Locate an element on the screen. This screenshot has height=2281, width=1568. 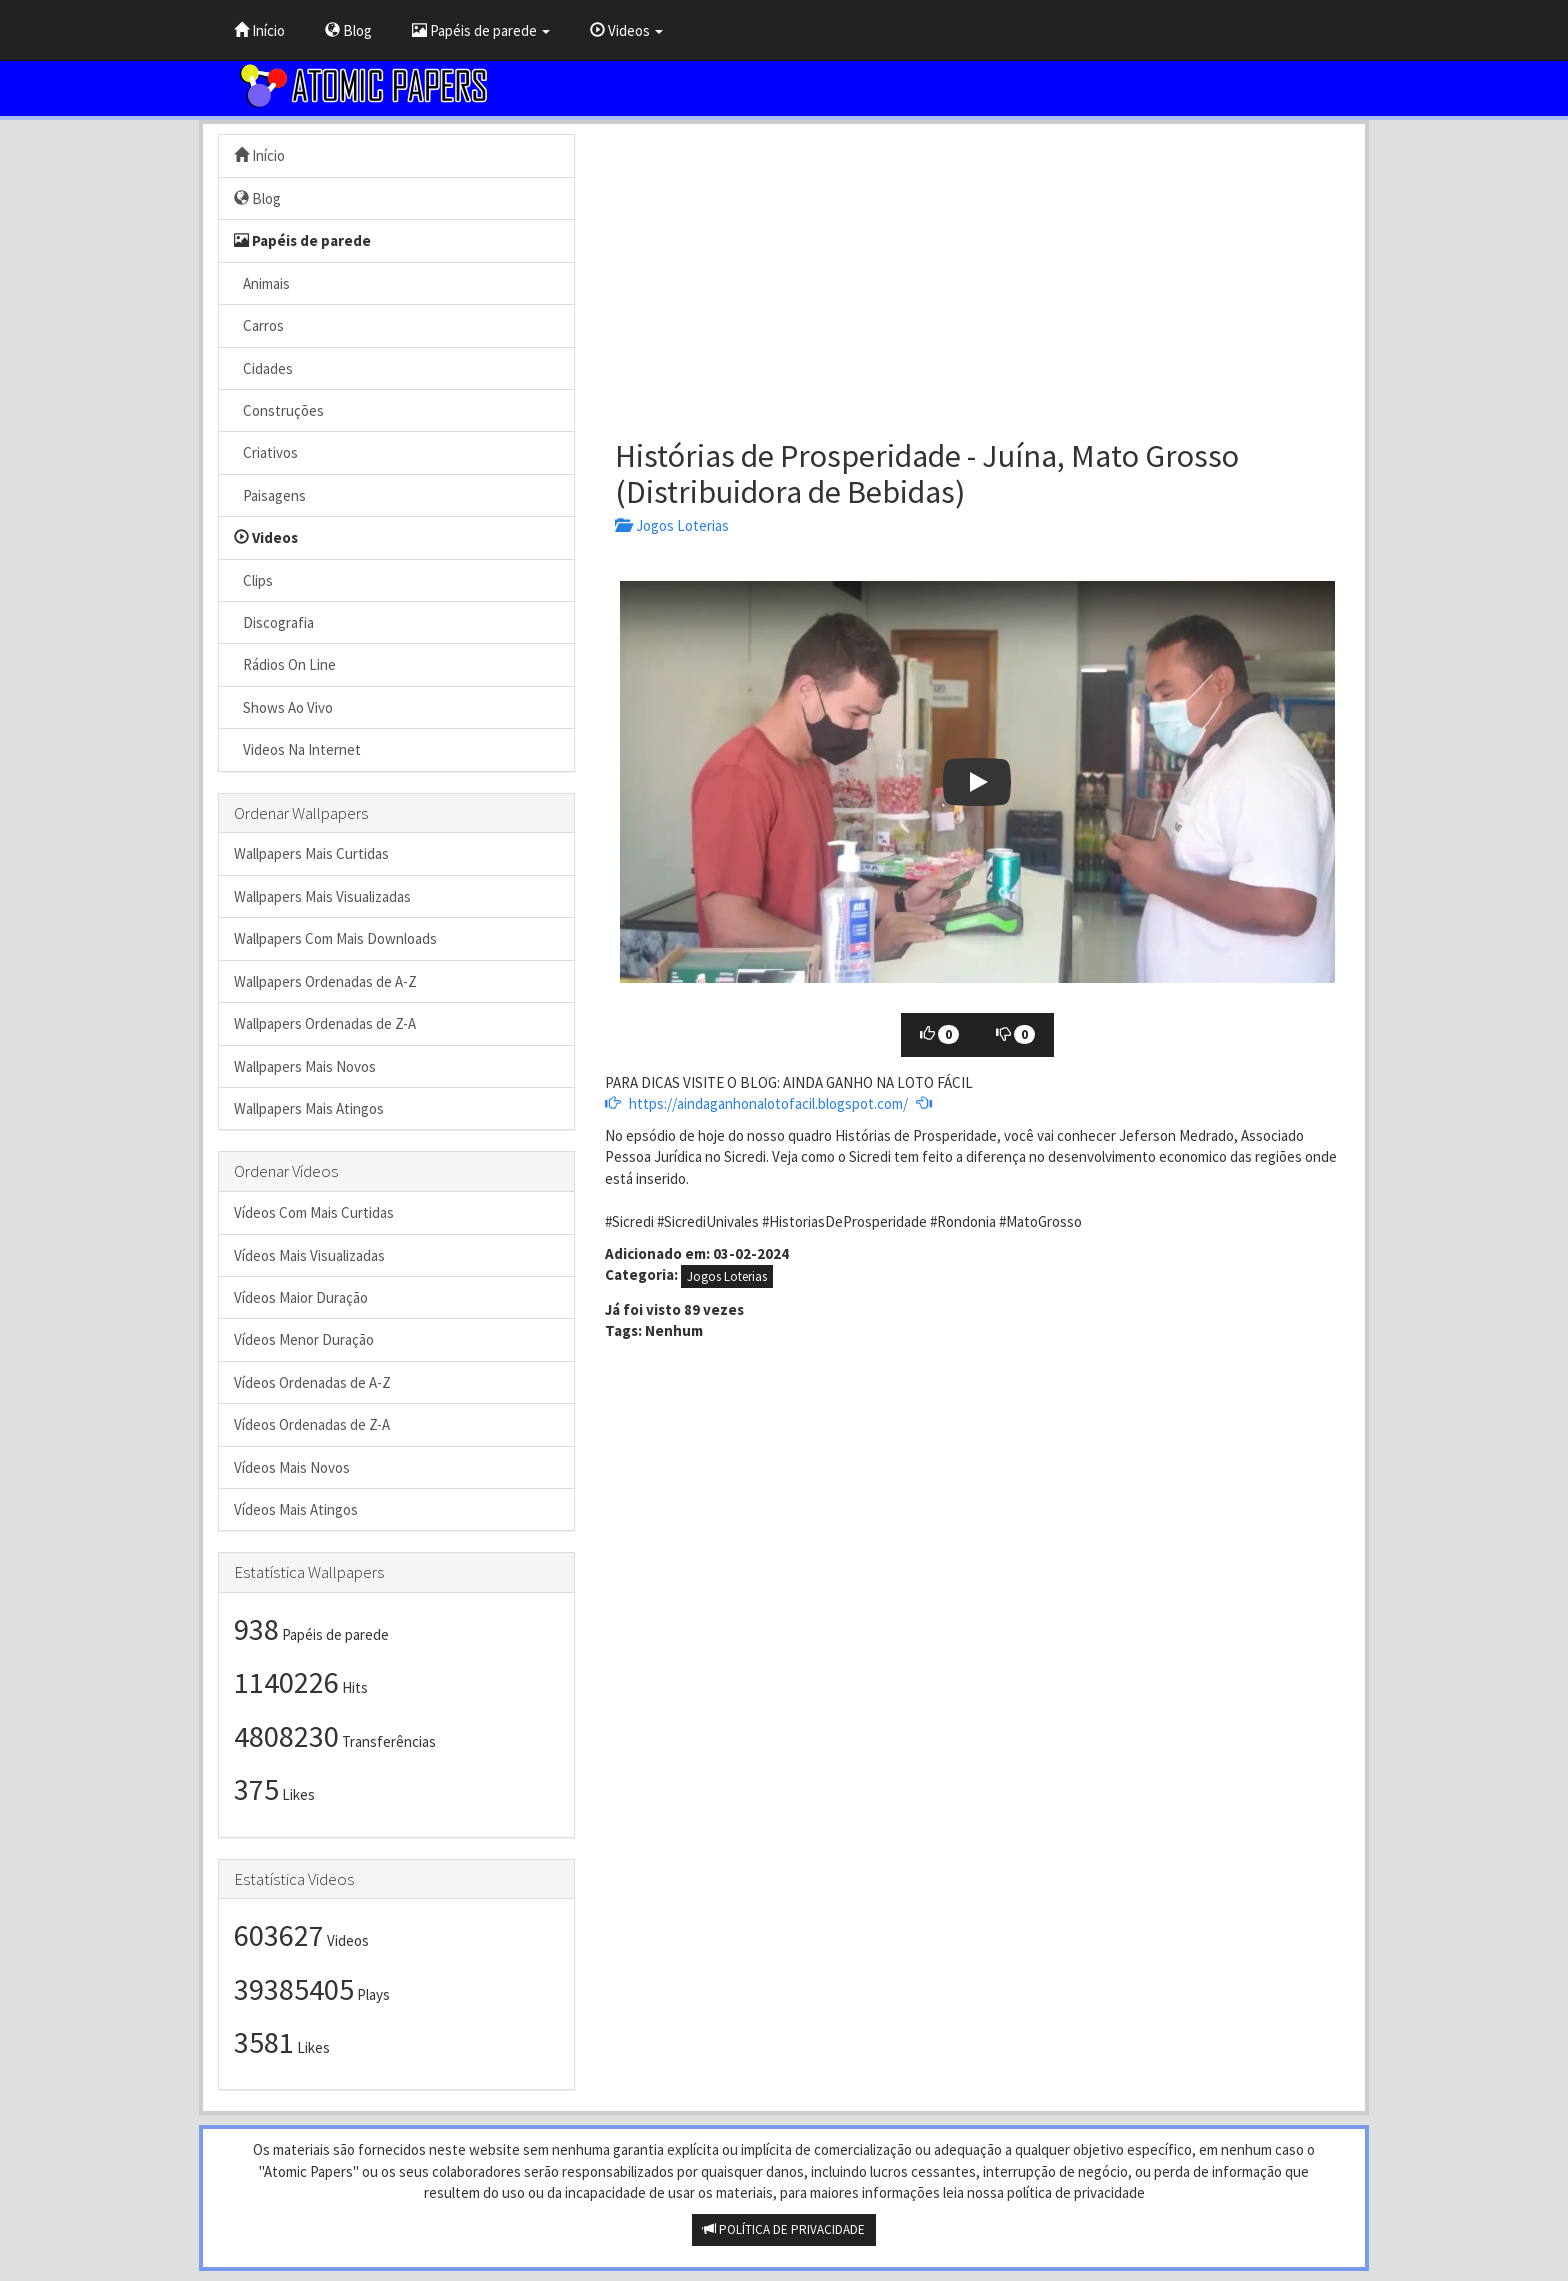
Wallpapers Ordenadas de Z-A is located at coordinates (325, 1023).